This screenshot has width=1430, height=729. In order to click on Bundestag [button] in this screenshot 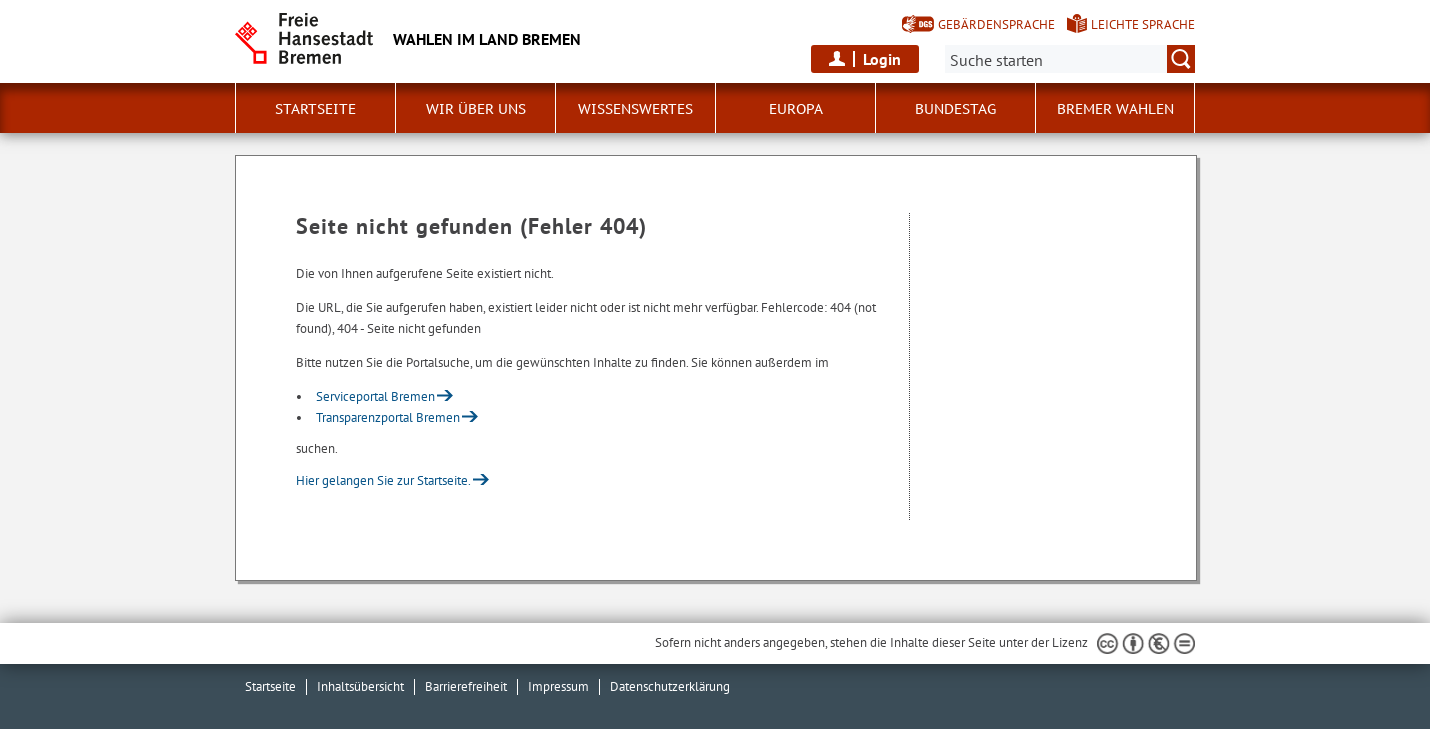, I will do `click(955, 109)`.